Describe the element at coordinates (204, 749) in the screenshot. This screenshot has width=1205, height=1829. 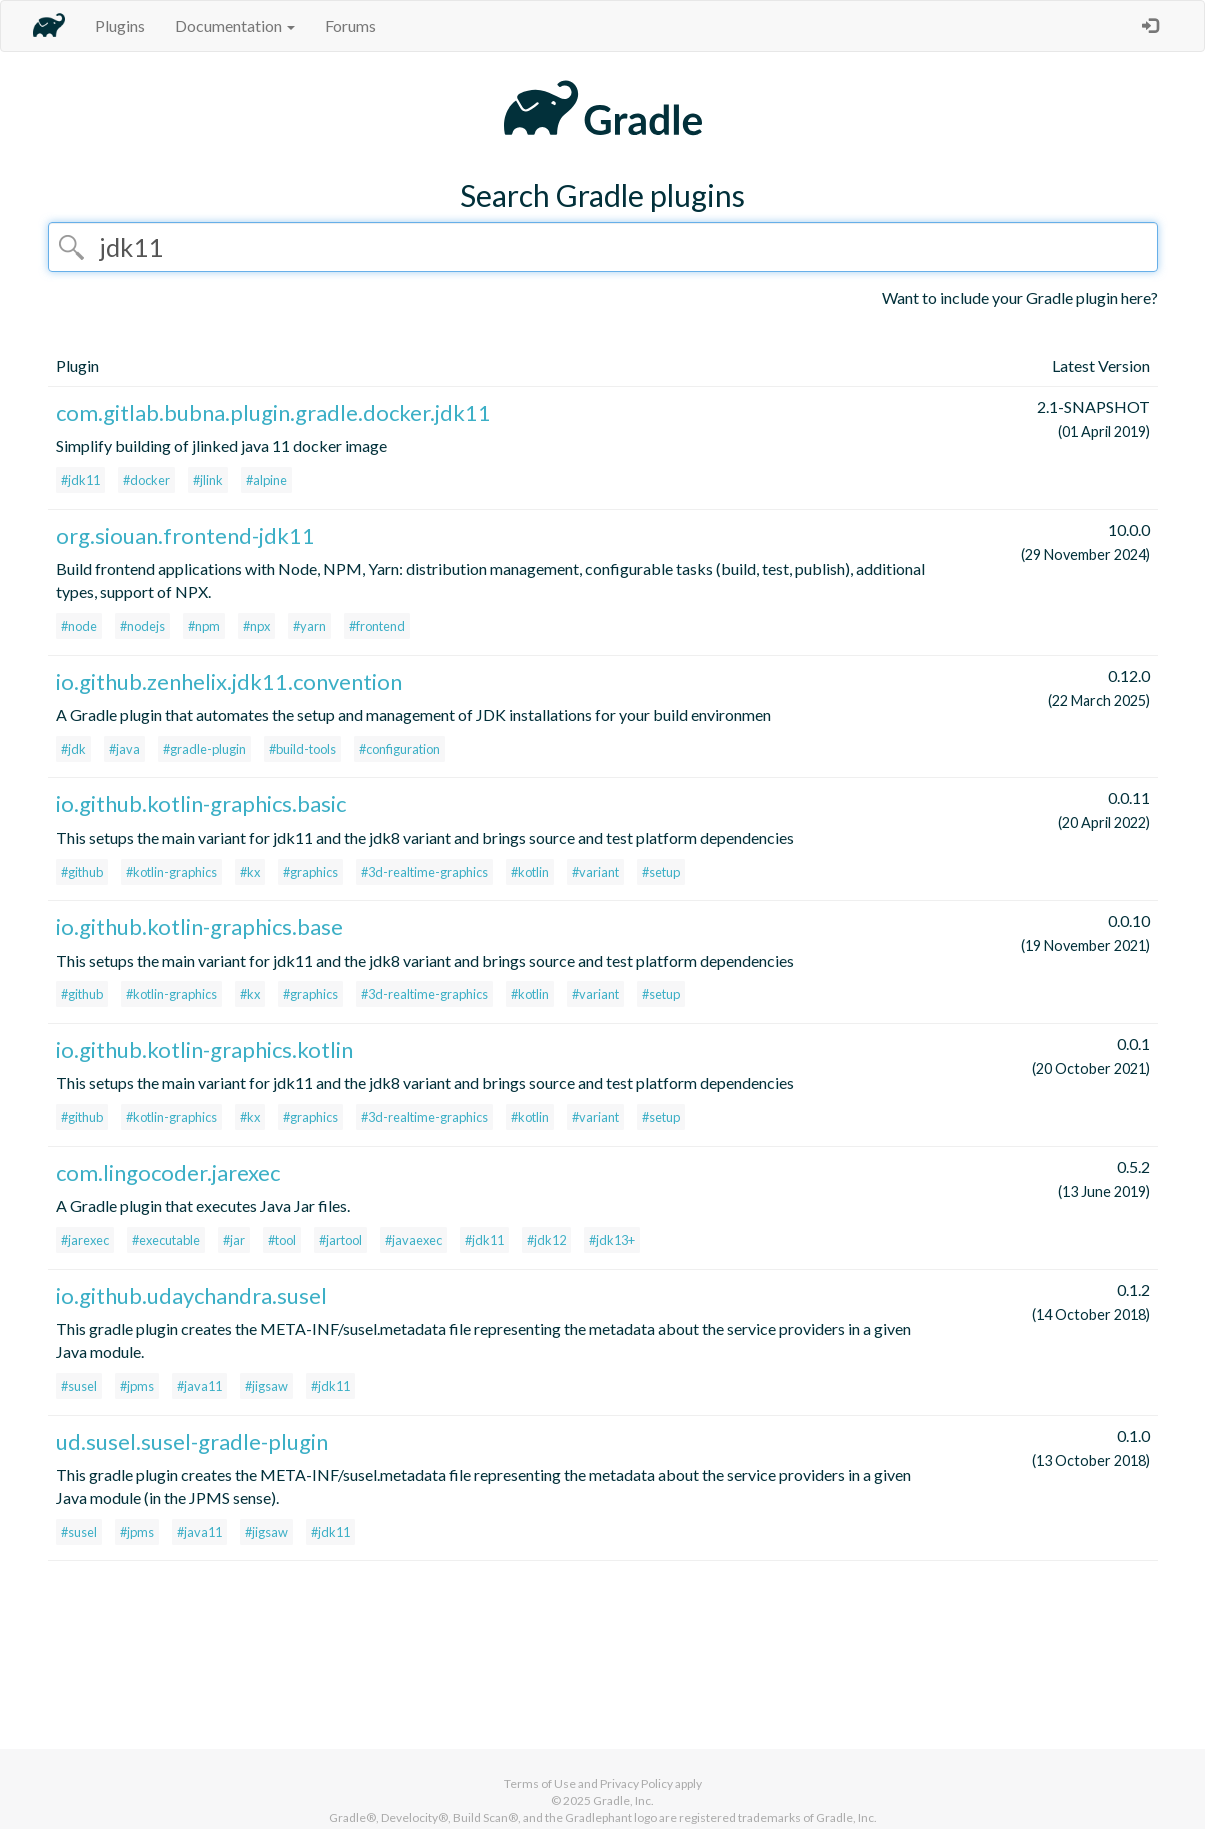
I see `#gradle-plugin` at that location.